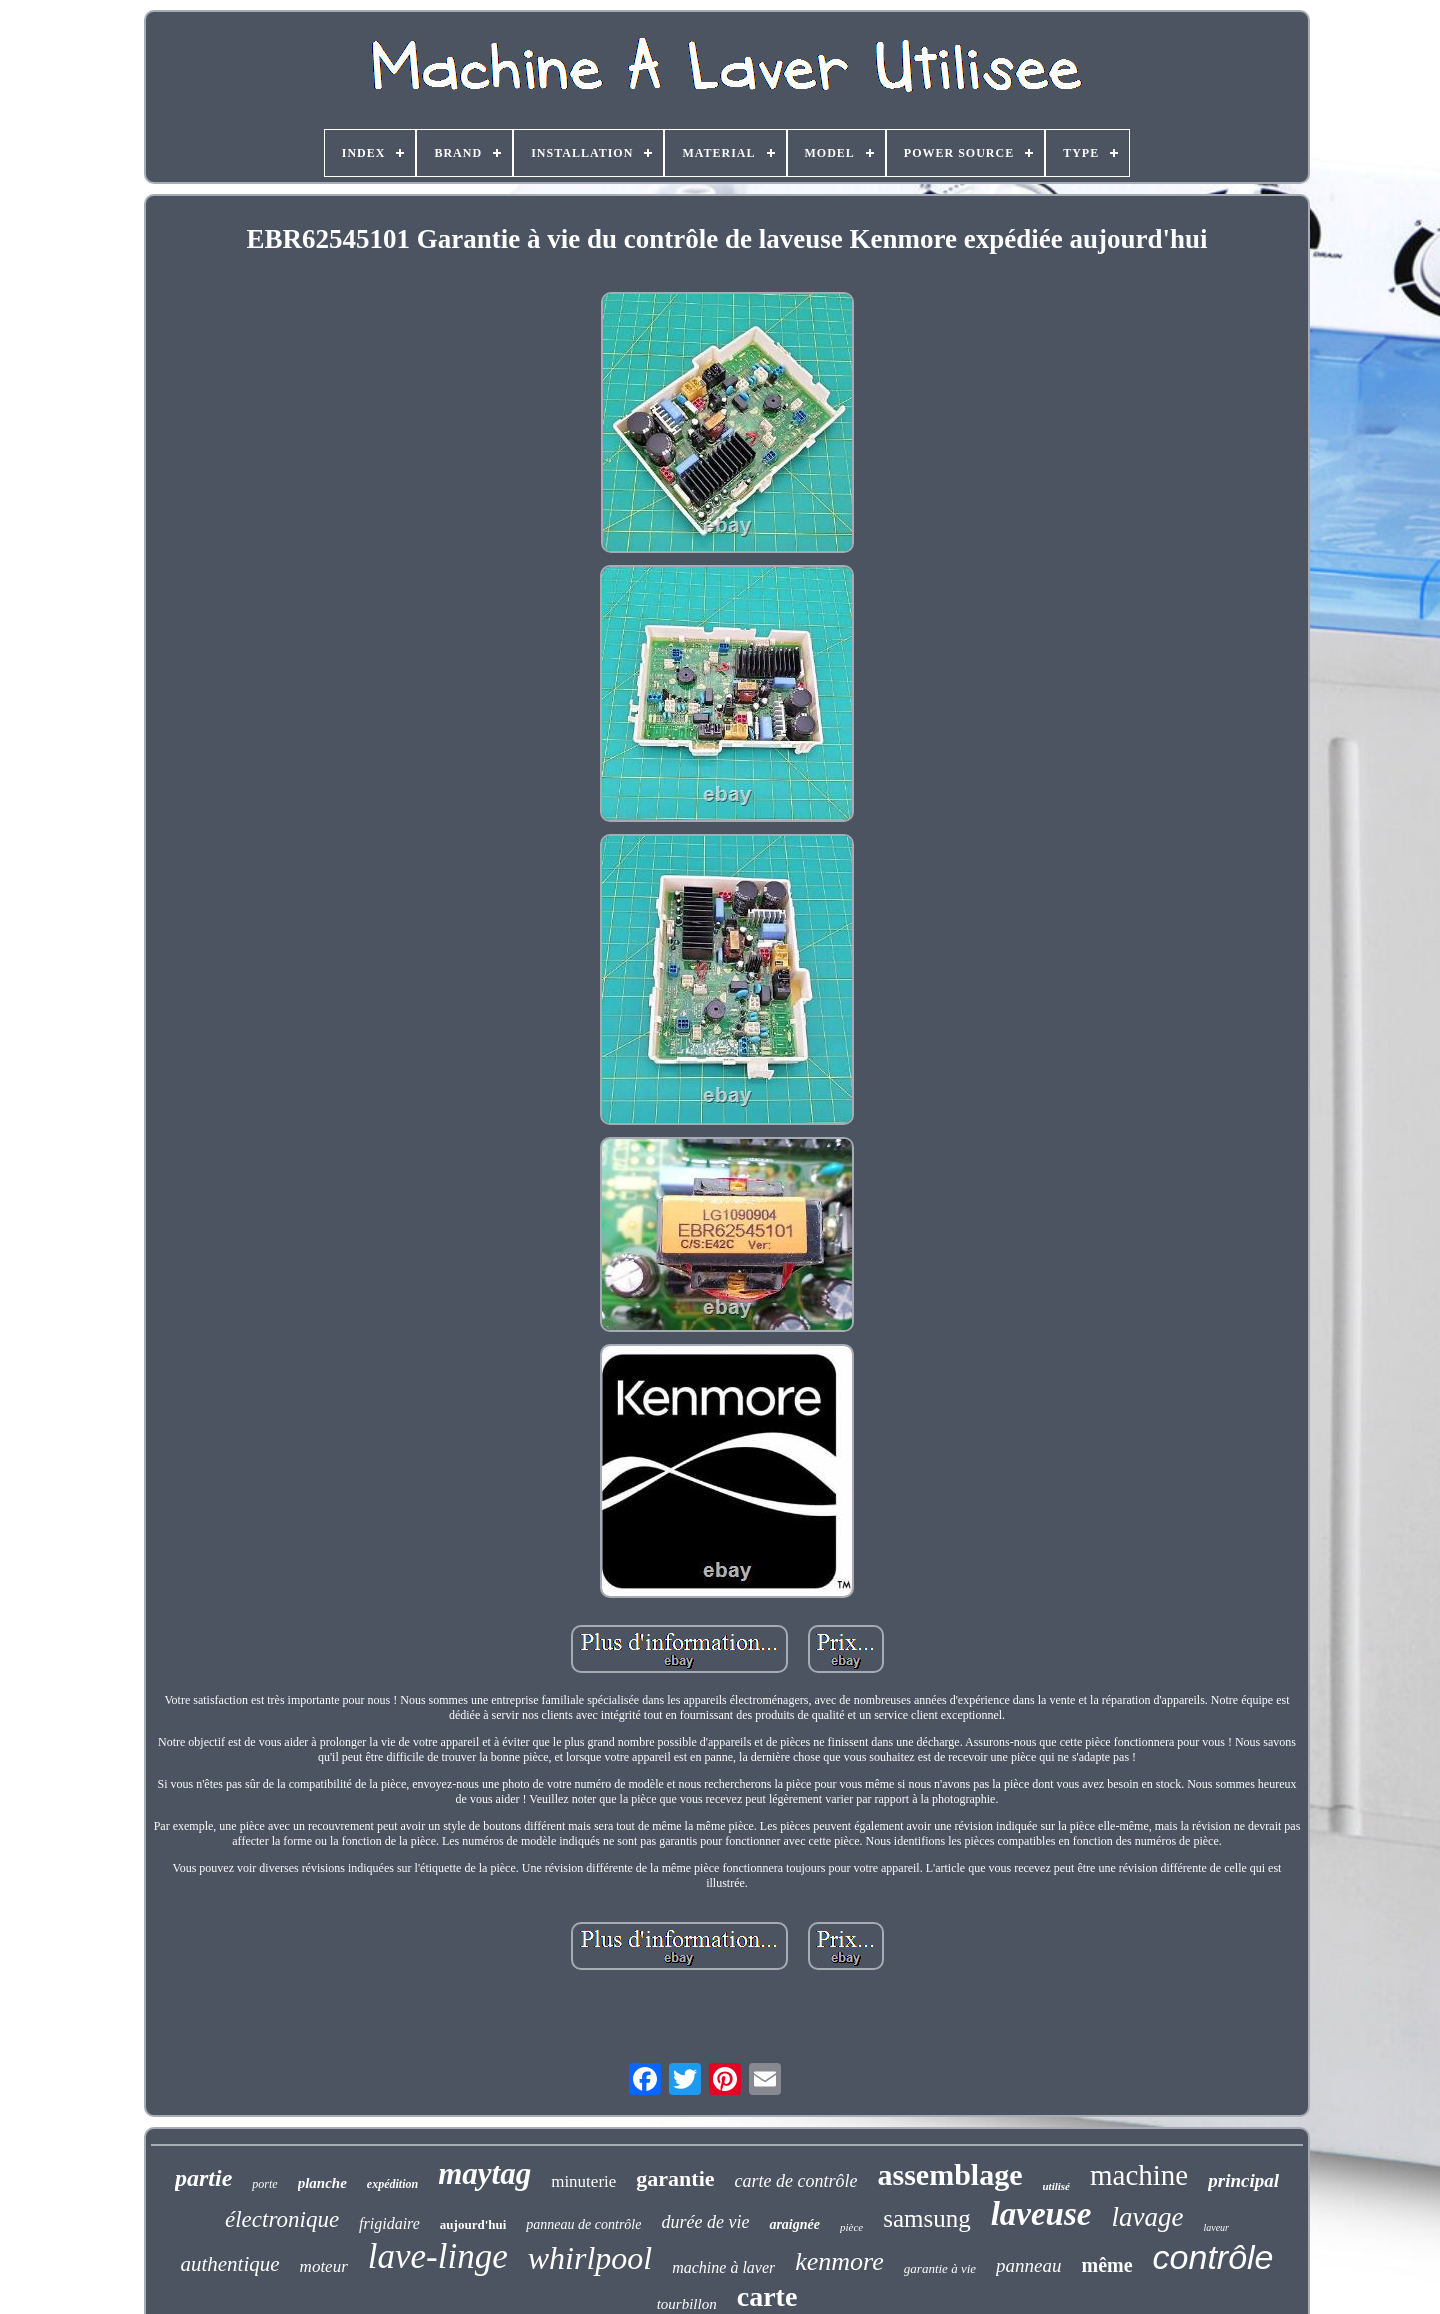  I want to click on maytag, so click(484, 2173).